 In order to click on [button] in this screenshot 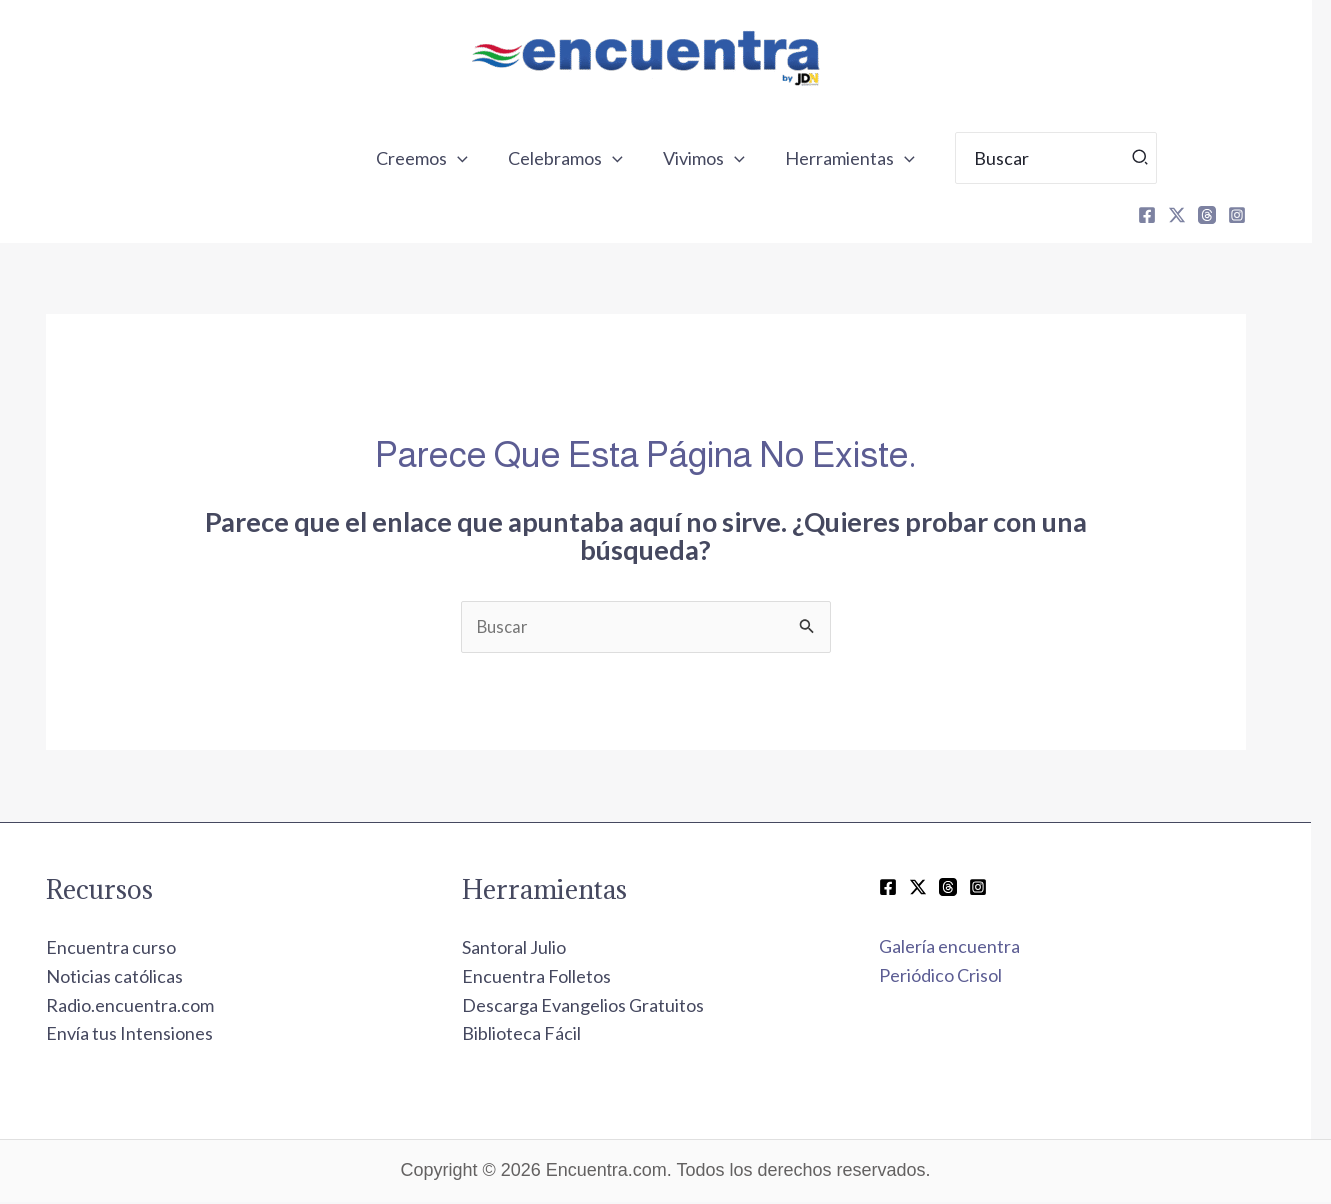, I will do `click(483, 158)`.